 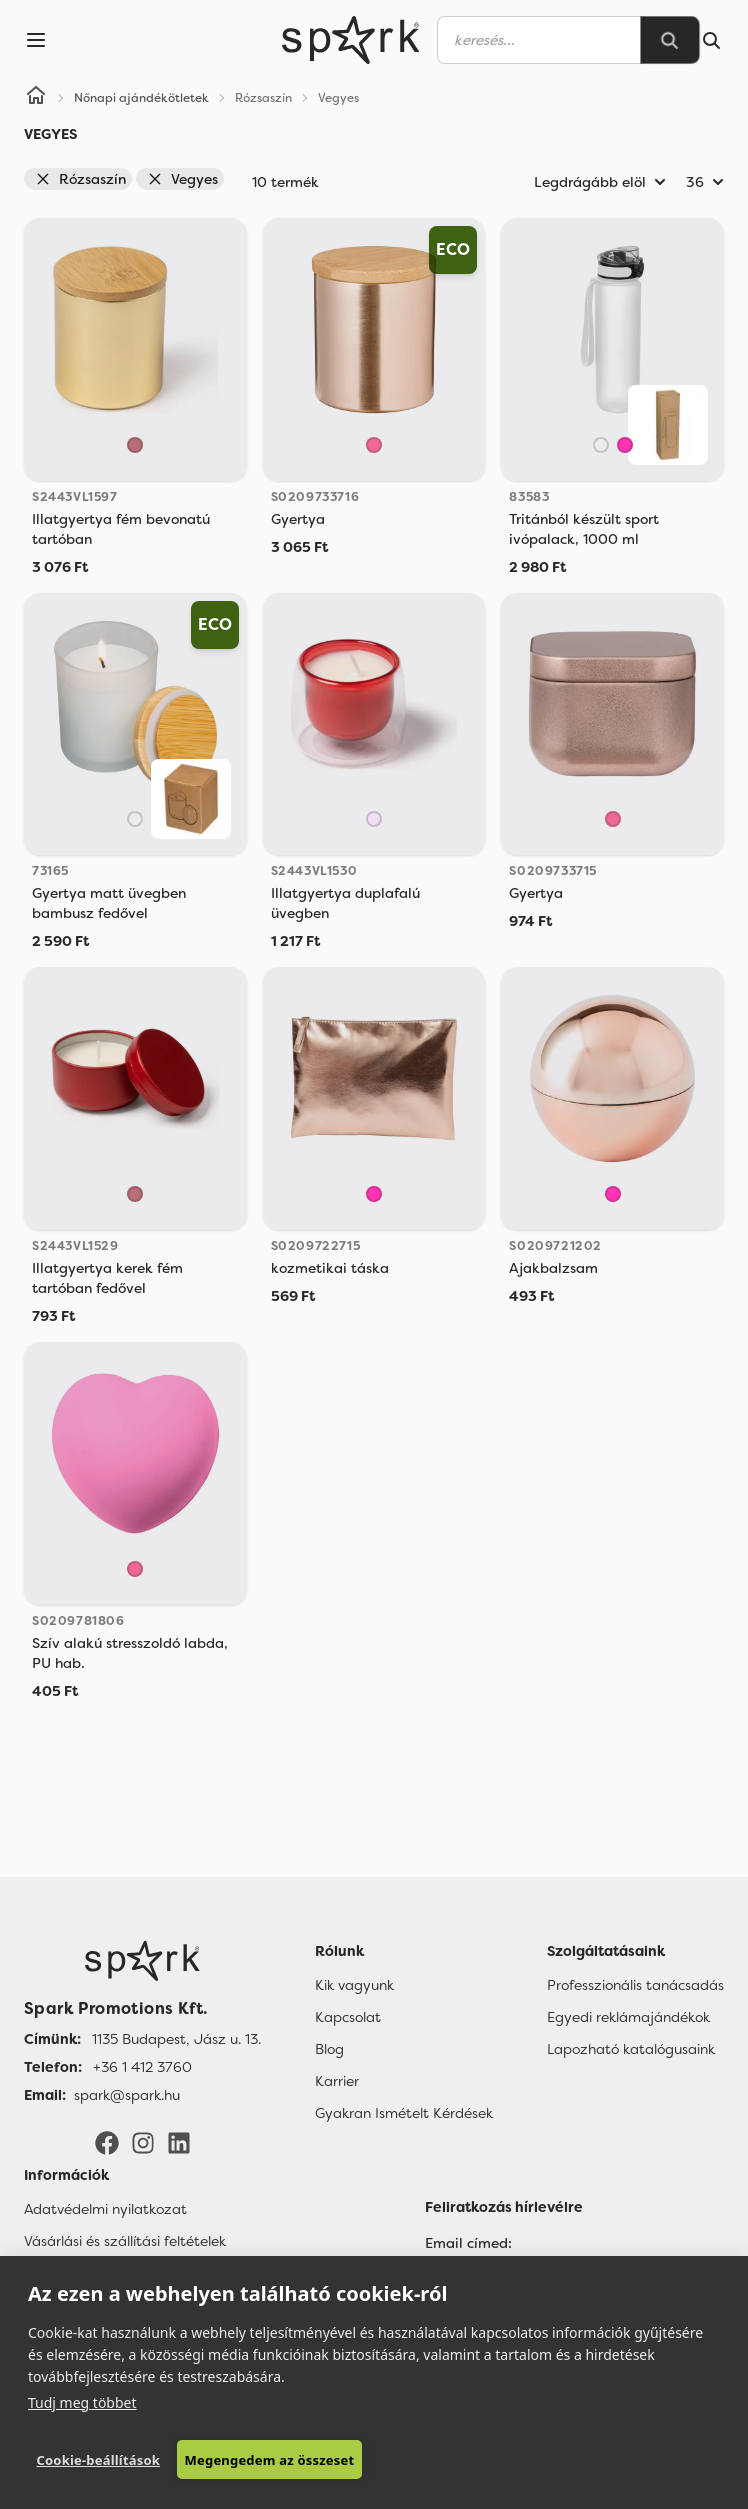 I want to click on [Menu], so click(x=36, y=40).